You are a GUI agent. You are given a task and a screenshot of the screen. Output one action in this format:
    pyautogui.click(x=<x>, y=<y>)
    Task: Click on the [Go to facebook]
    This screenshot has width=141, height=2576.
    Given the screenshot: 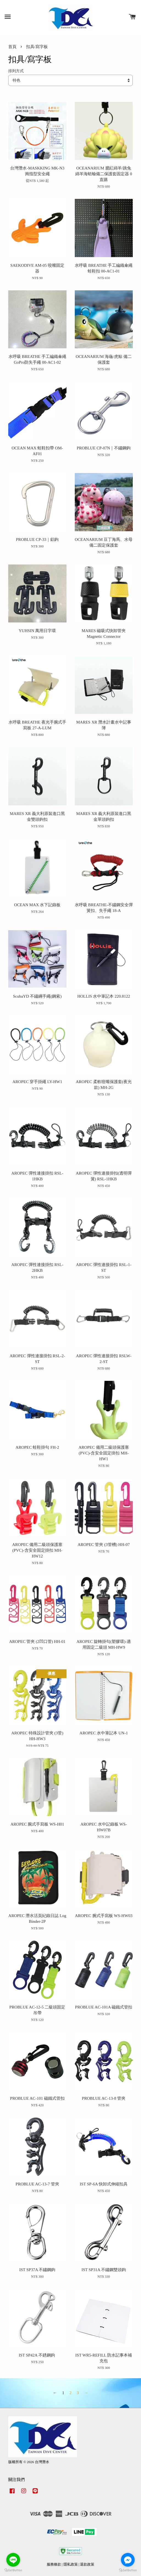 What is the action you would take?
    pyautogui.click(x=128, y=2560)
    